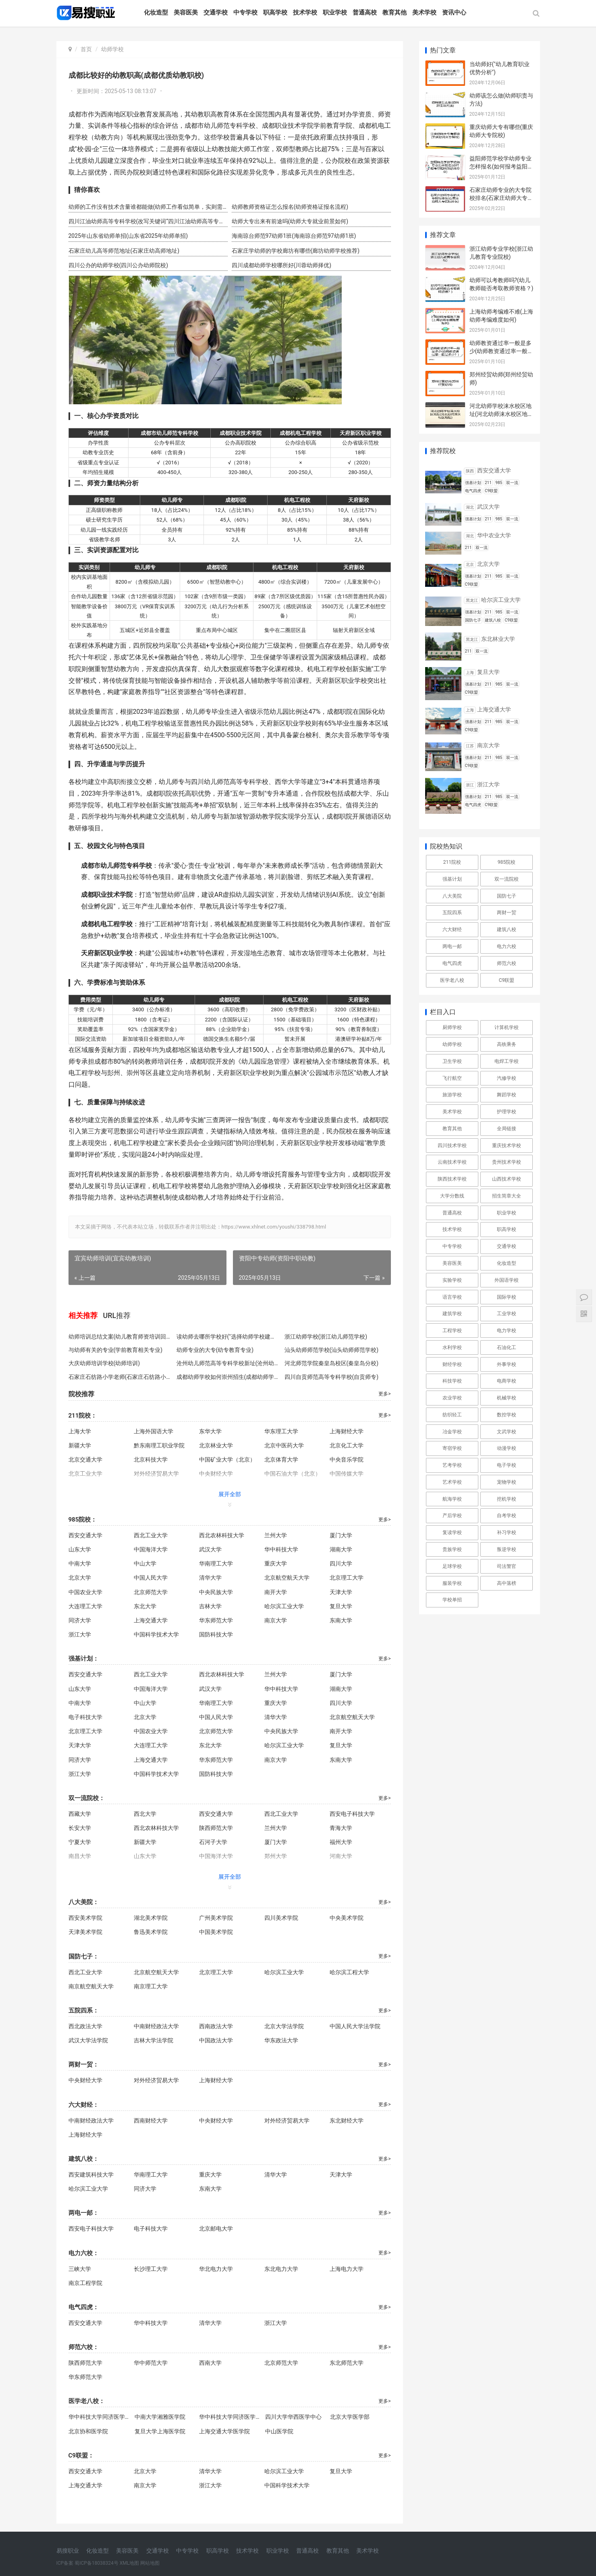  Describe the element at coordinates (145, 1563) in the screenshot. I see `中山大学` at that location.